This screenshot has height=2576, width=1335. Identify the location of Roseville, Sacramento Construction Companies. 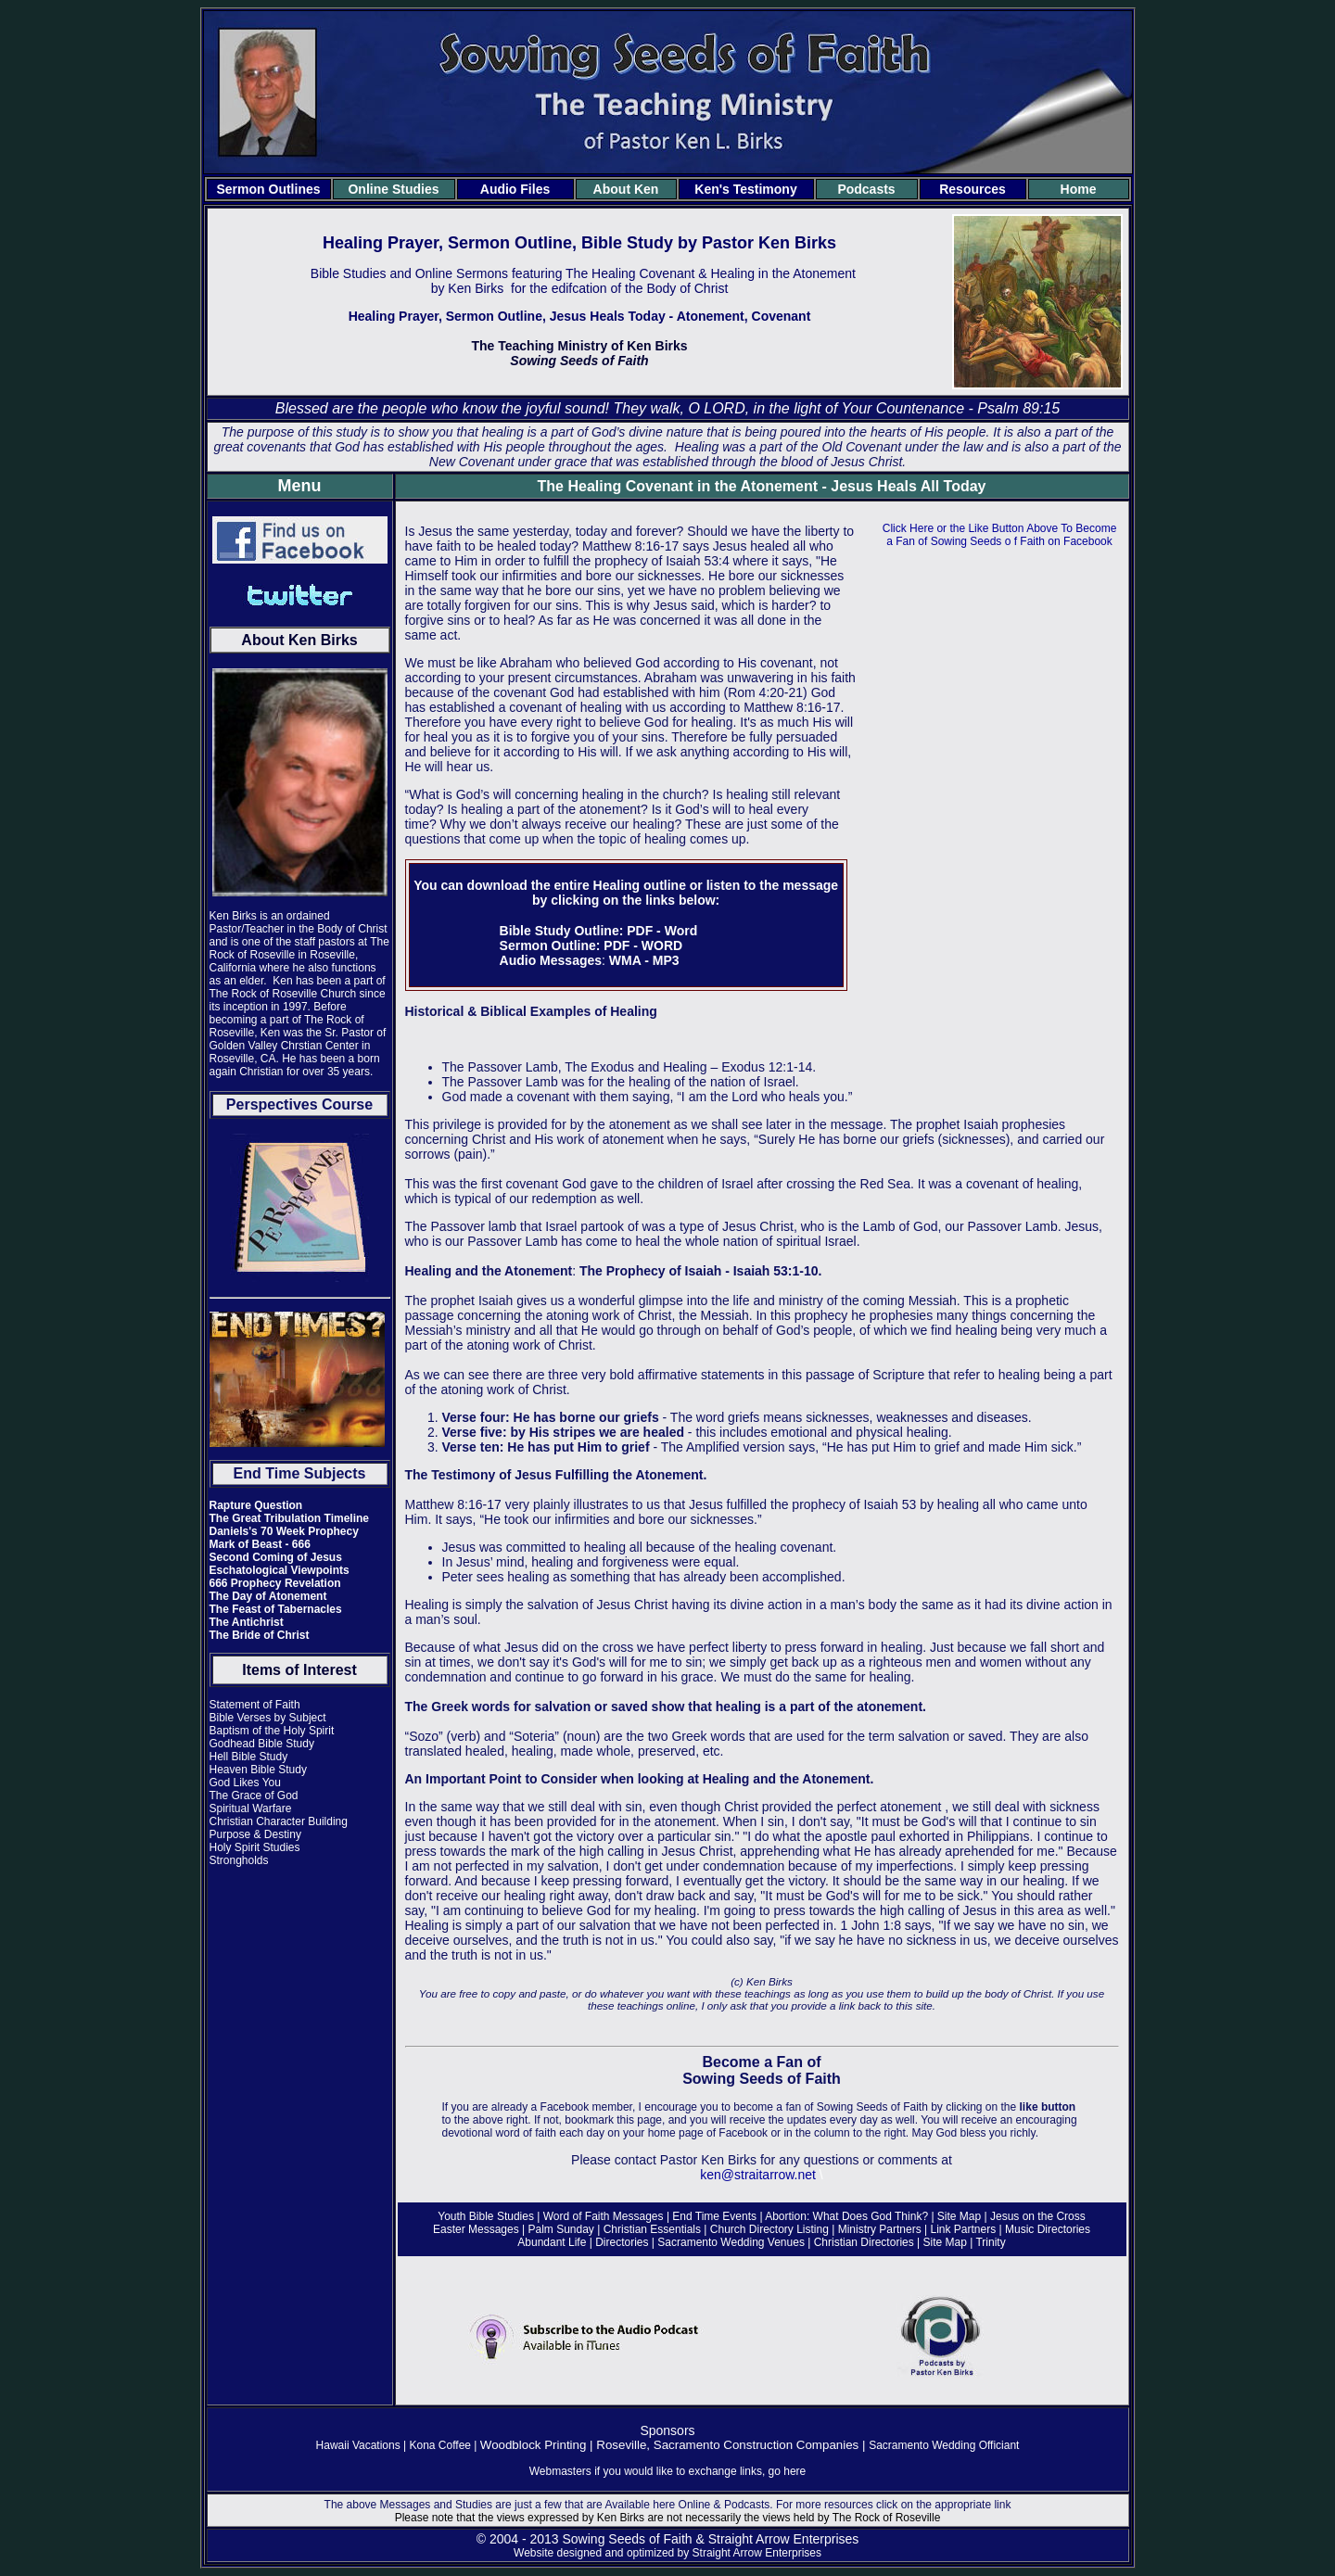
(727, 2445).